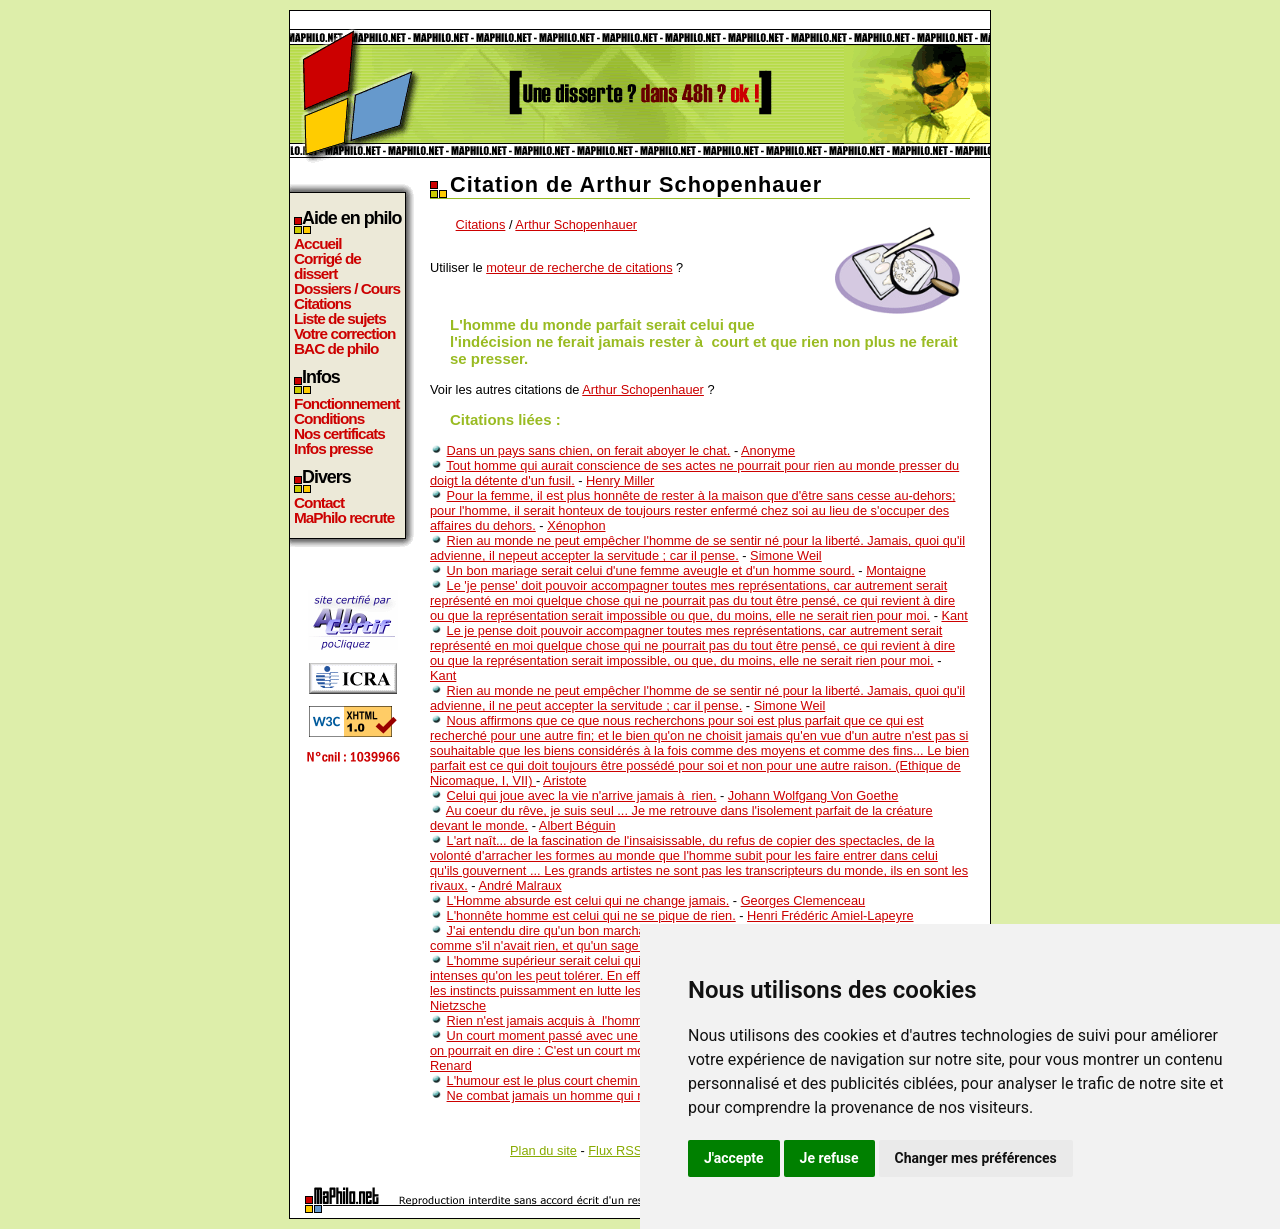  What do you see at coordinates (803, 900) in the screenshot?
I see `Georges Clemenceau` at bounding box center [803, 900].